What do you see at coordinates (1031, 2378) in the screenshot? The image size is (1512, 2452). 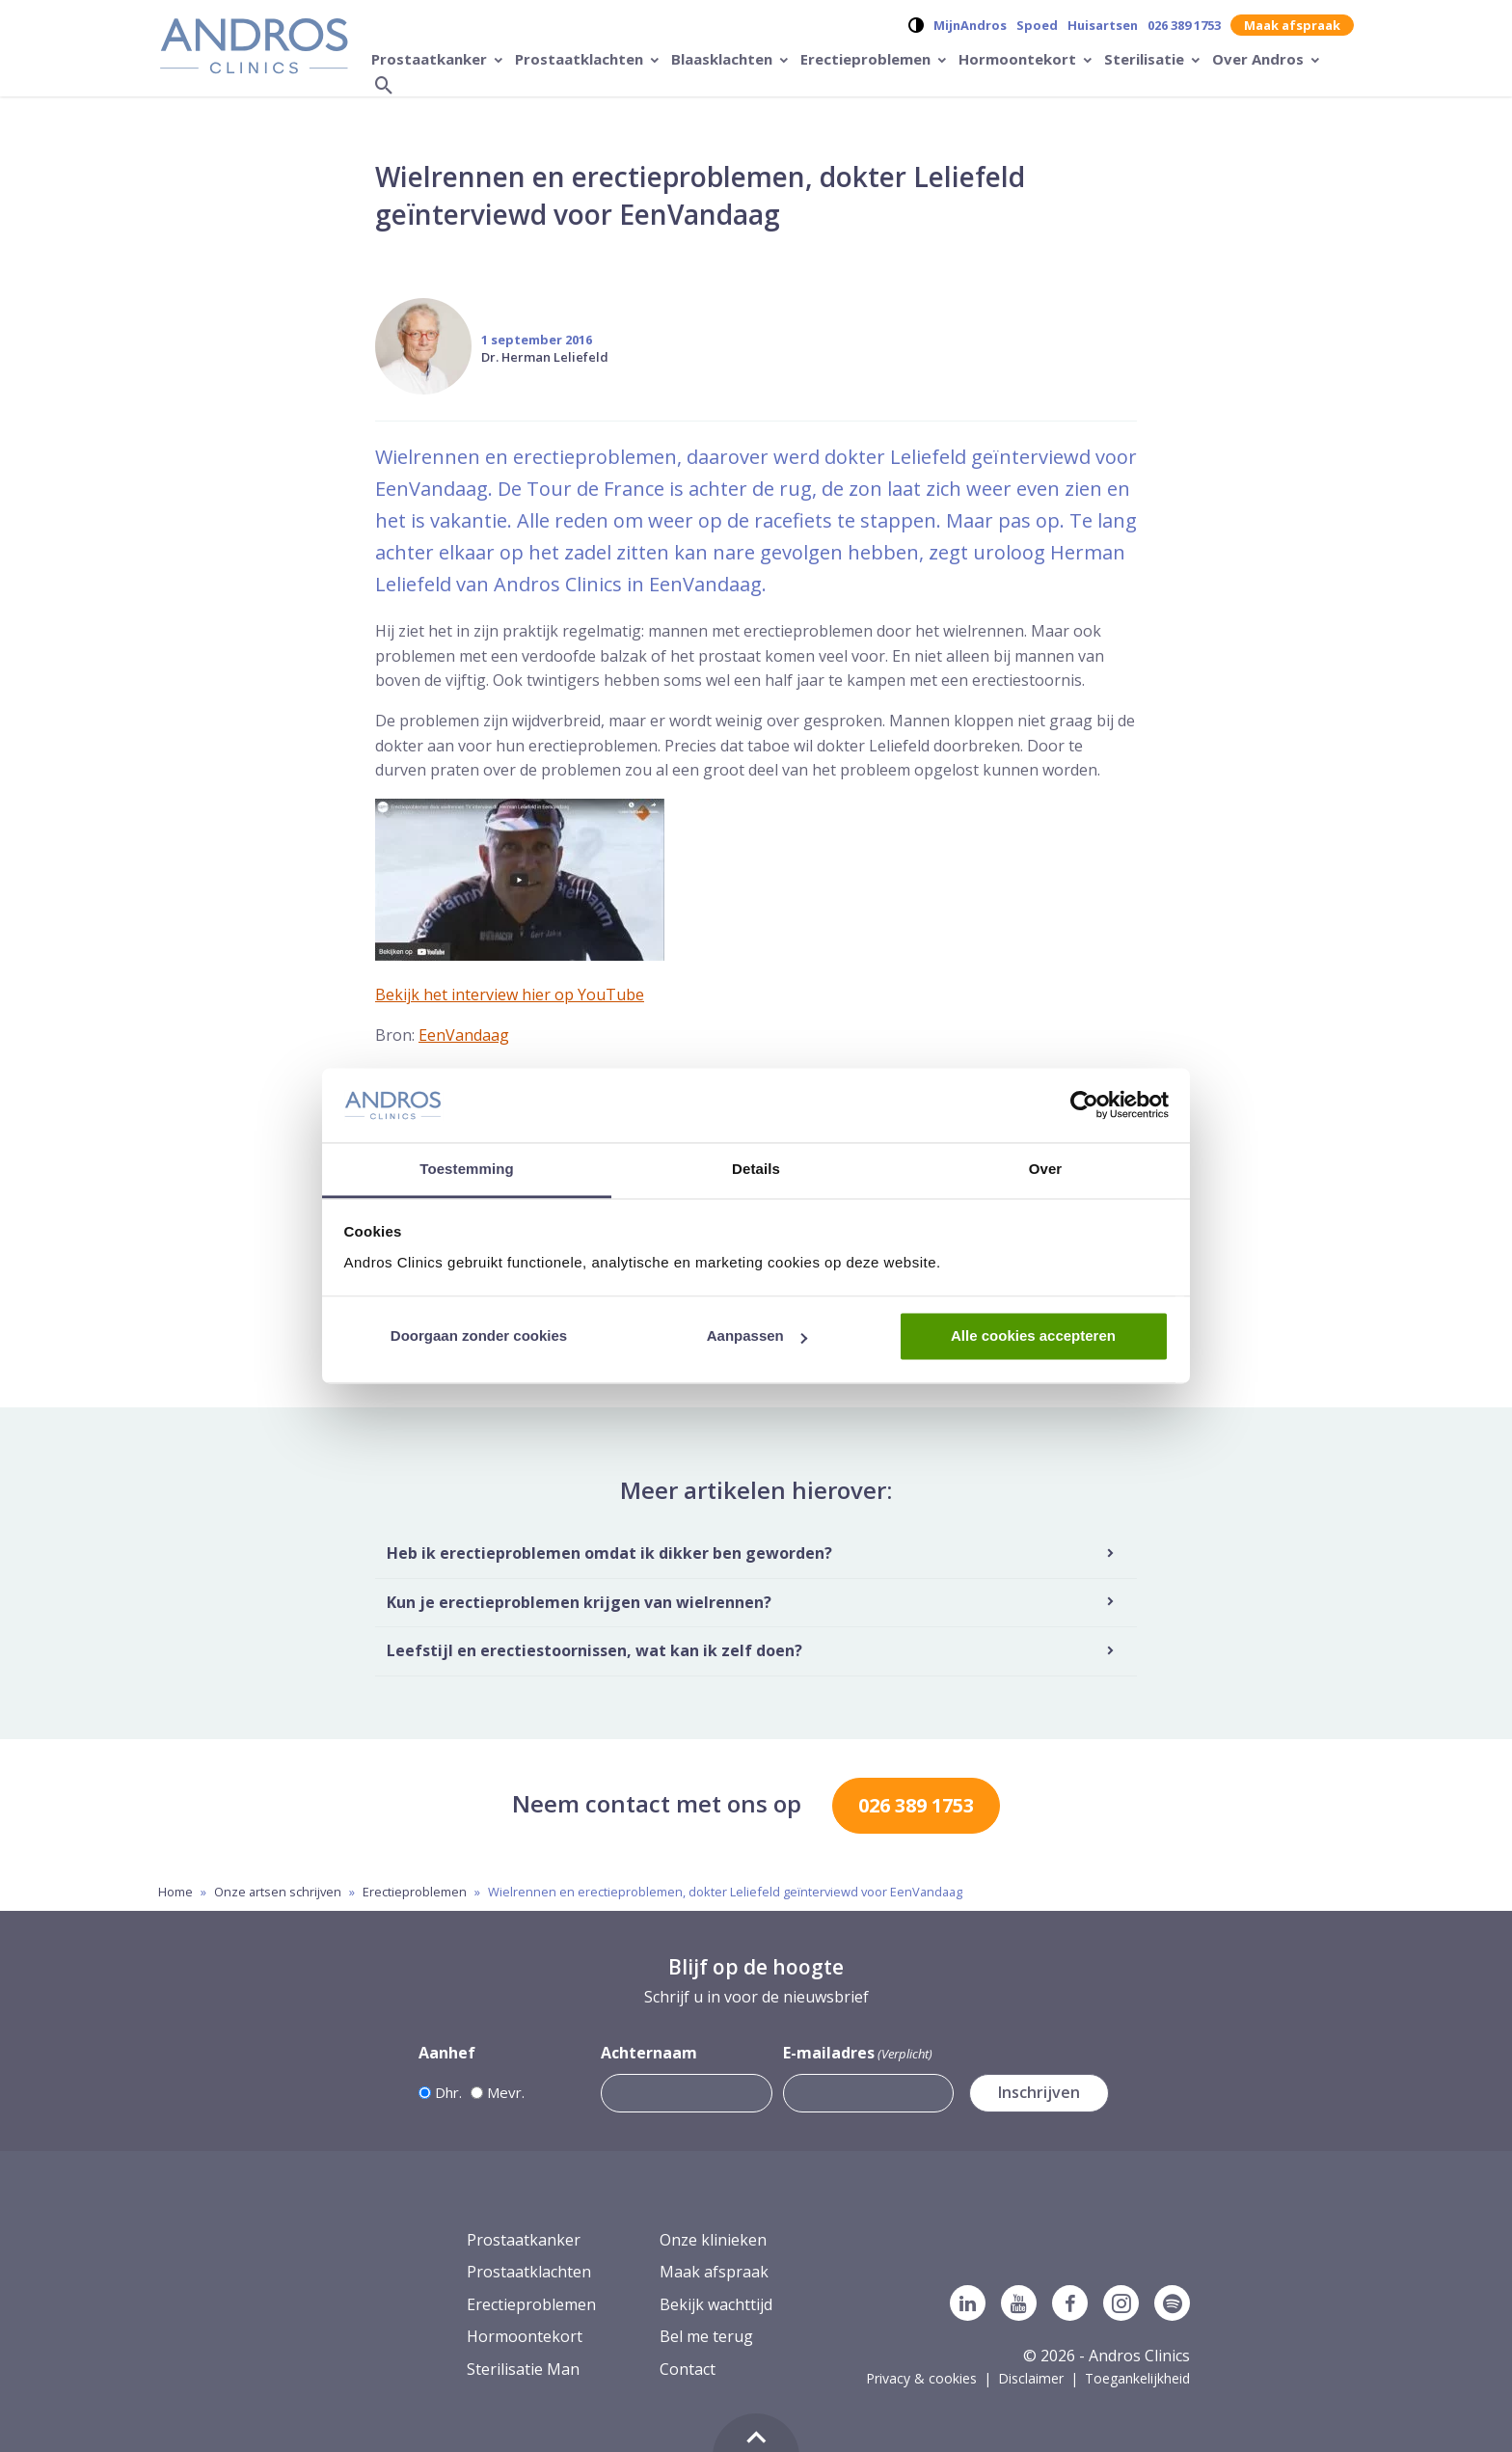 I see `Disclaimer` at bounding box center [1031, 2378].